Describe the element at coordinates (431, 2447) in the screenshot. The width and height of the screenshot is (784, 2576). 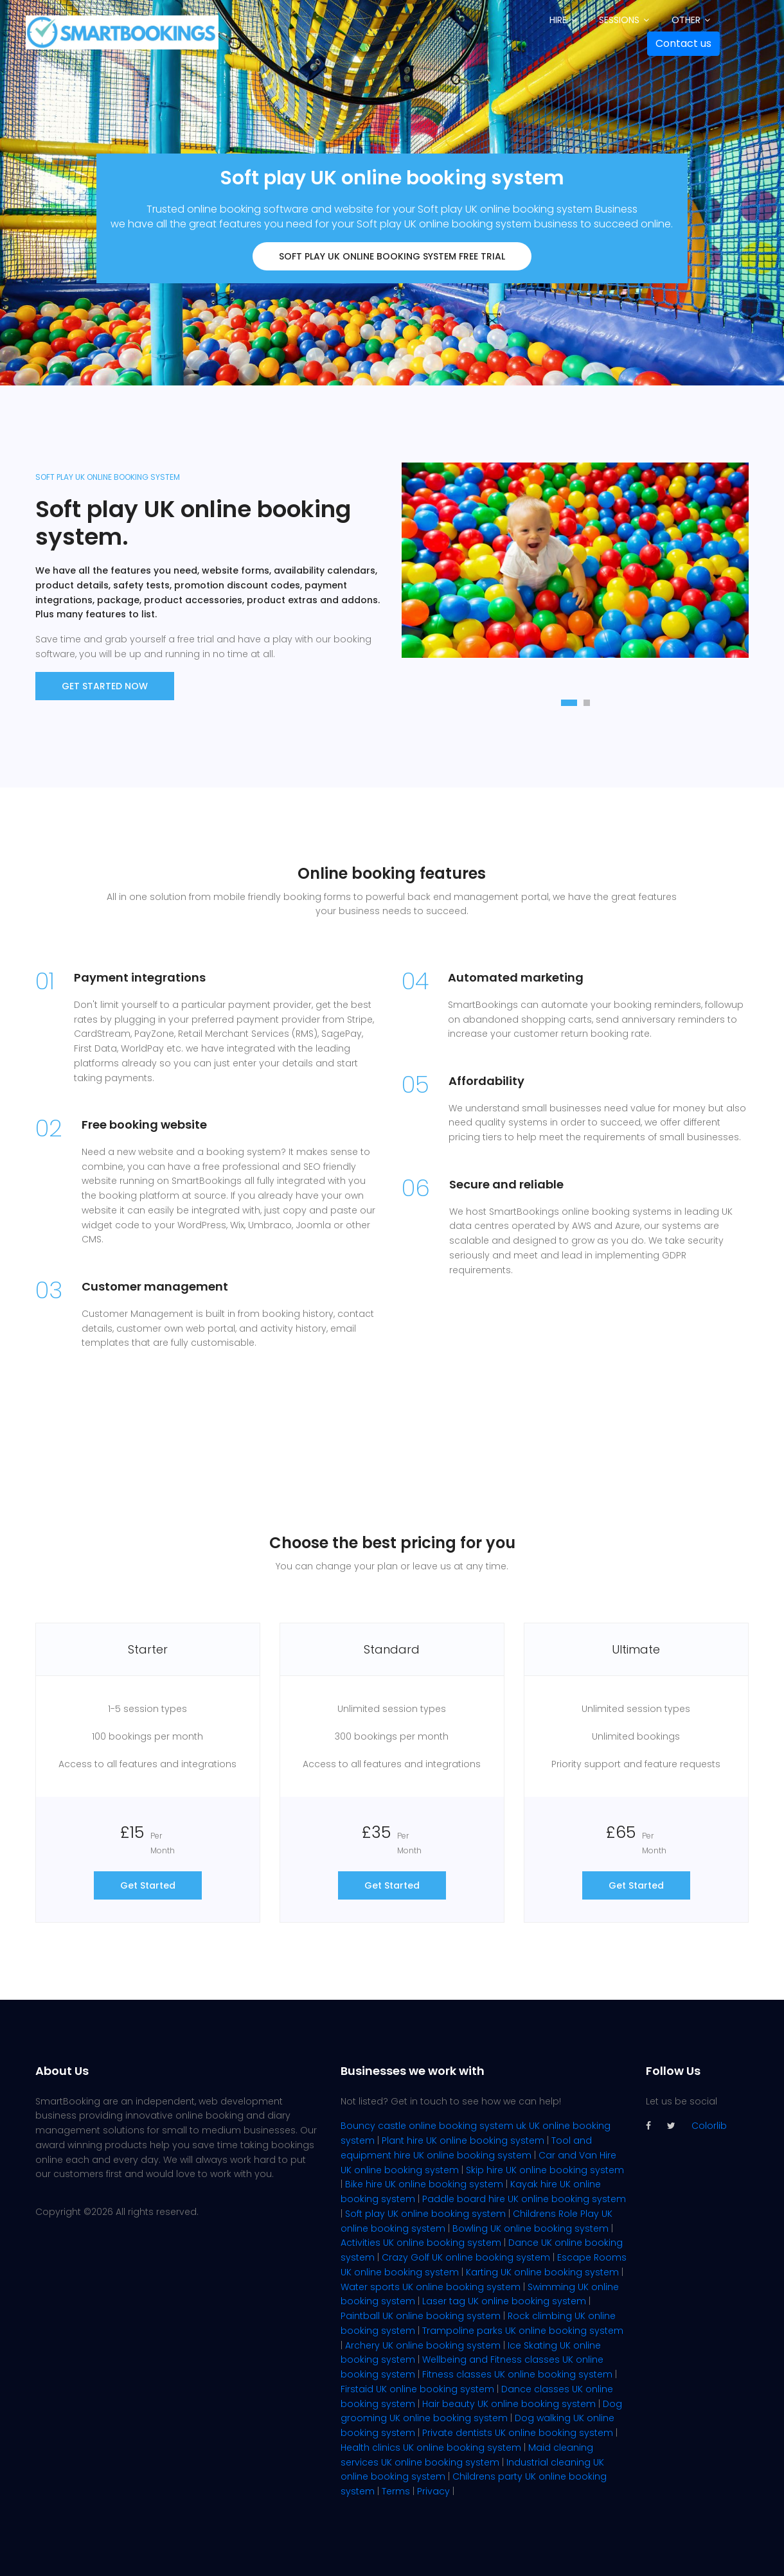
I see `Health clinics UK online booking system` at that location.